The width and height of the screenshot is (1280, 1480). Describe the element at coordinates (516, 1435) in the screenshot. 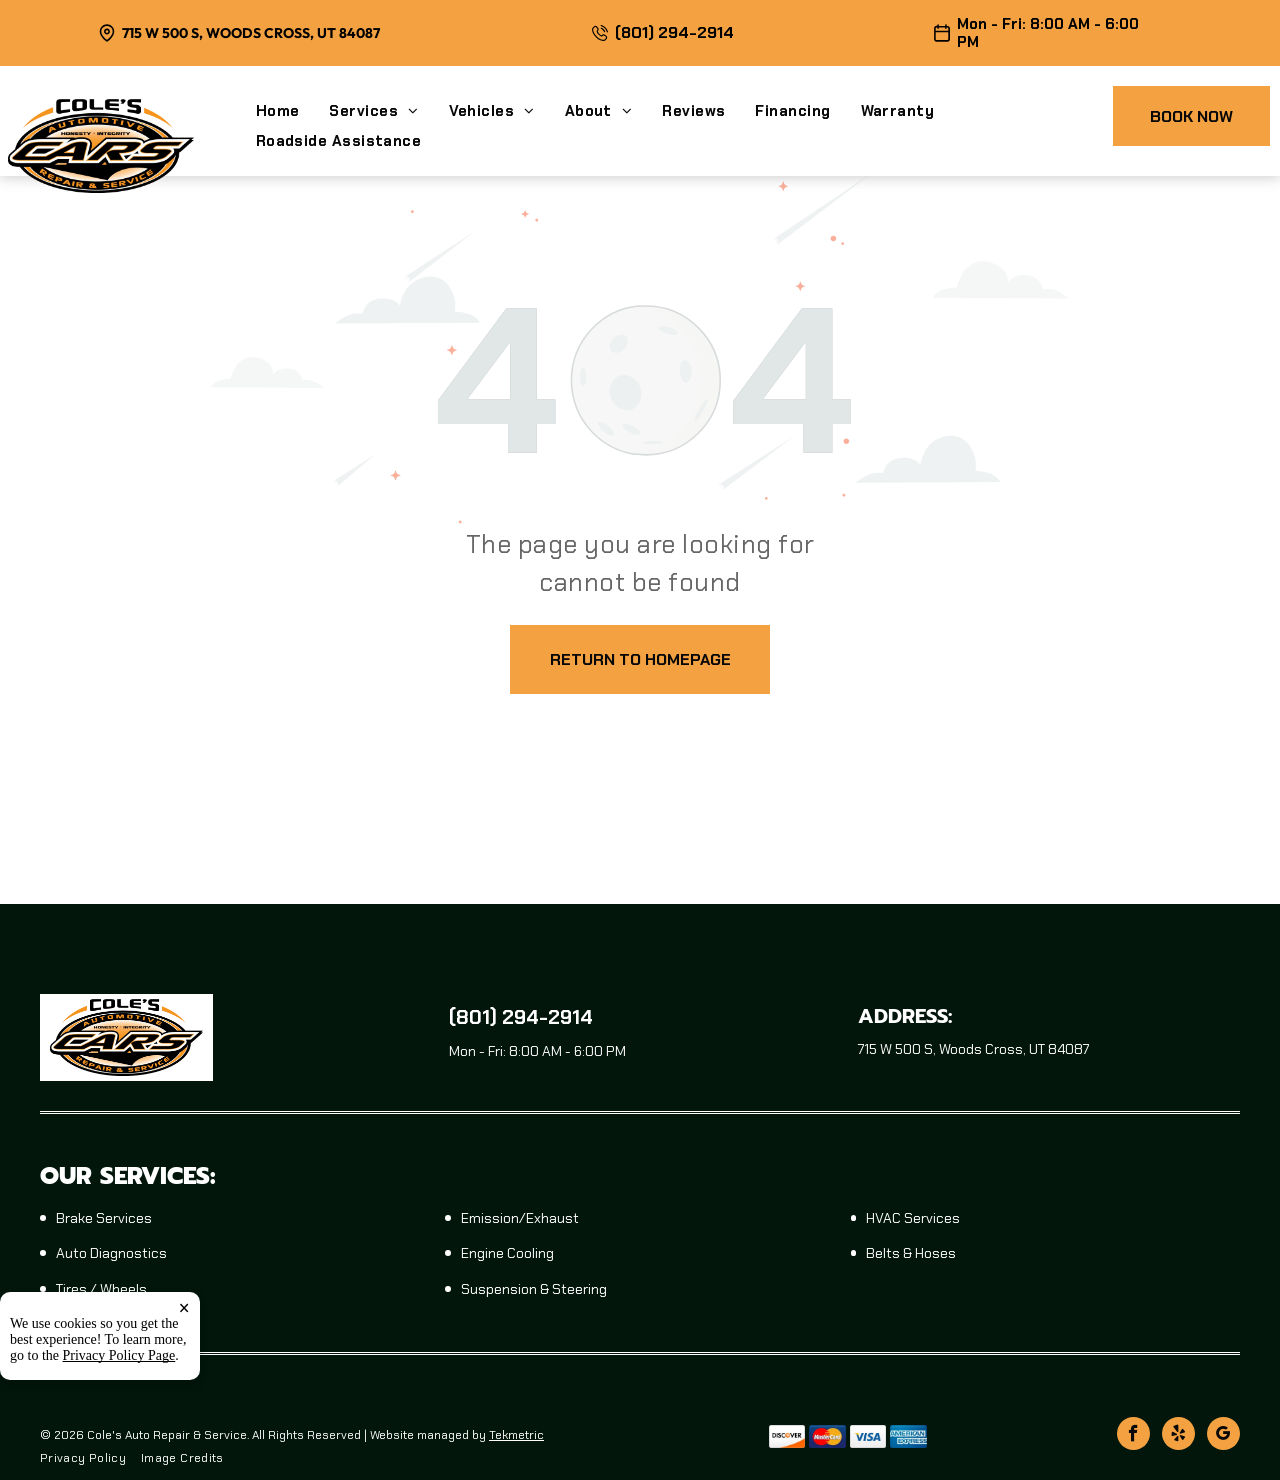

I see `Tekmetric` at that location.